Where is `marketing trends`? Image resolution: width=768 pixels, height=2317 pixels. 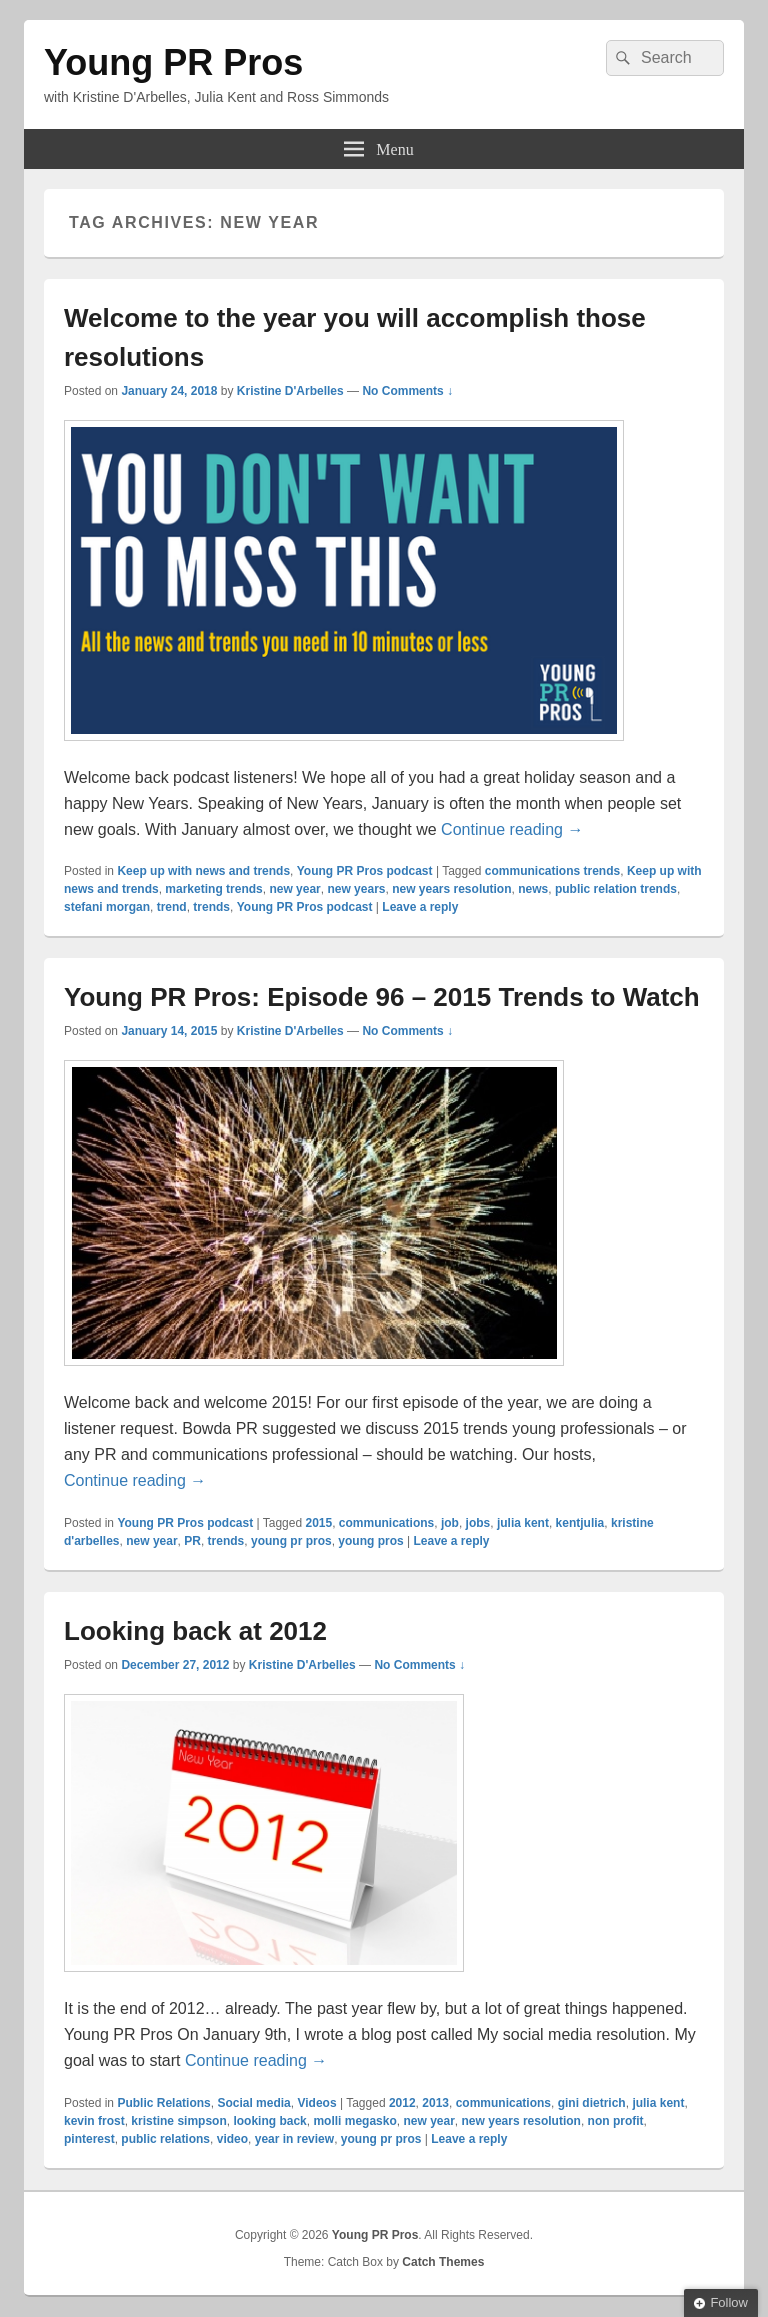 marketing trends is located at coordinates (213, 889).